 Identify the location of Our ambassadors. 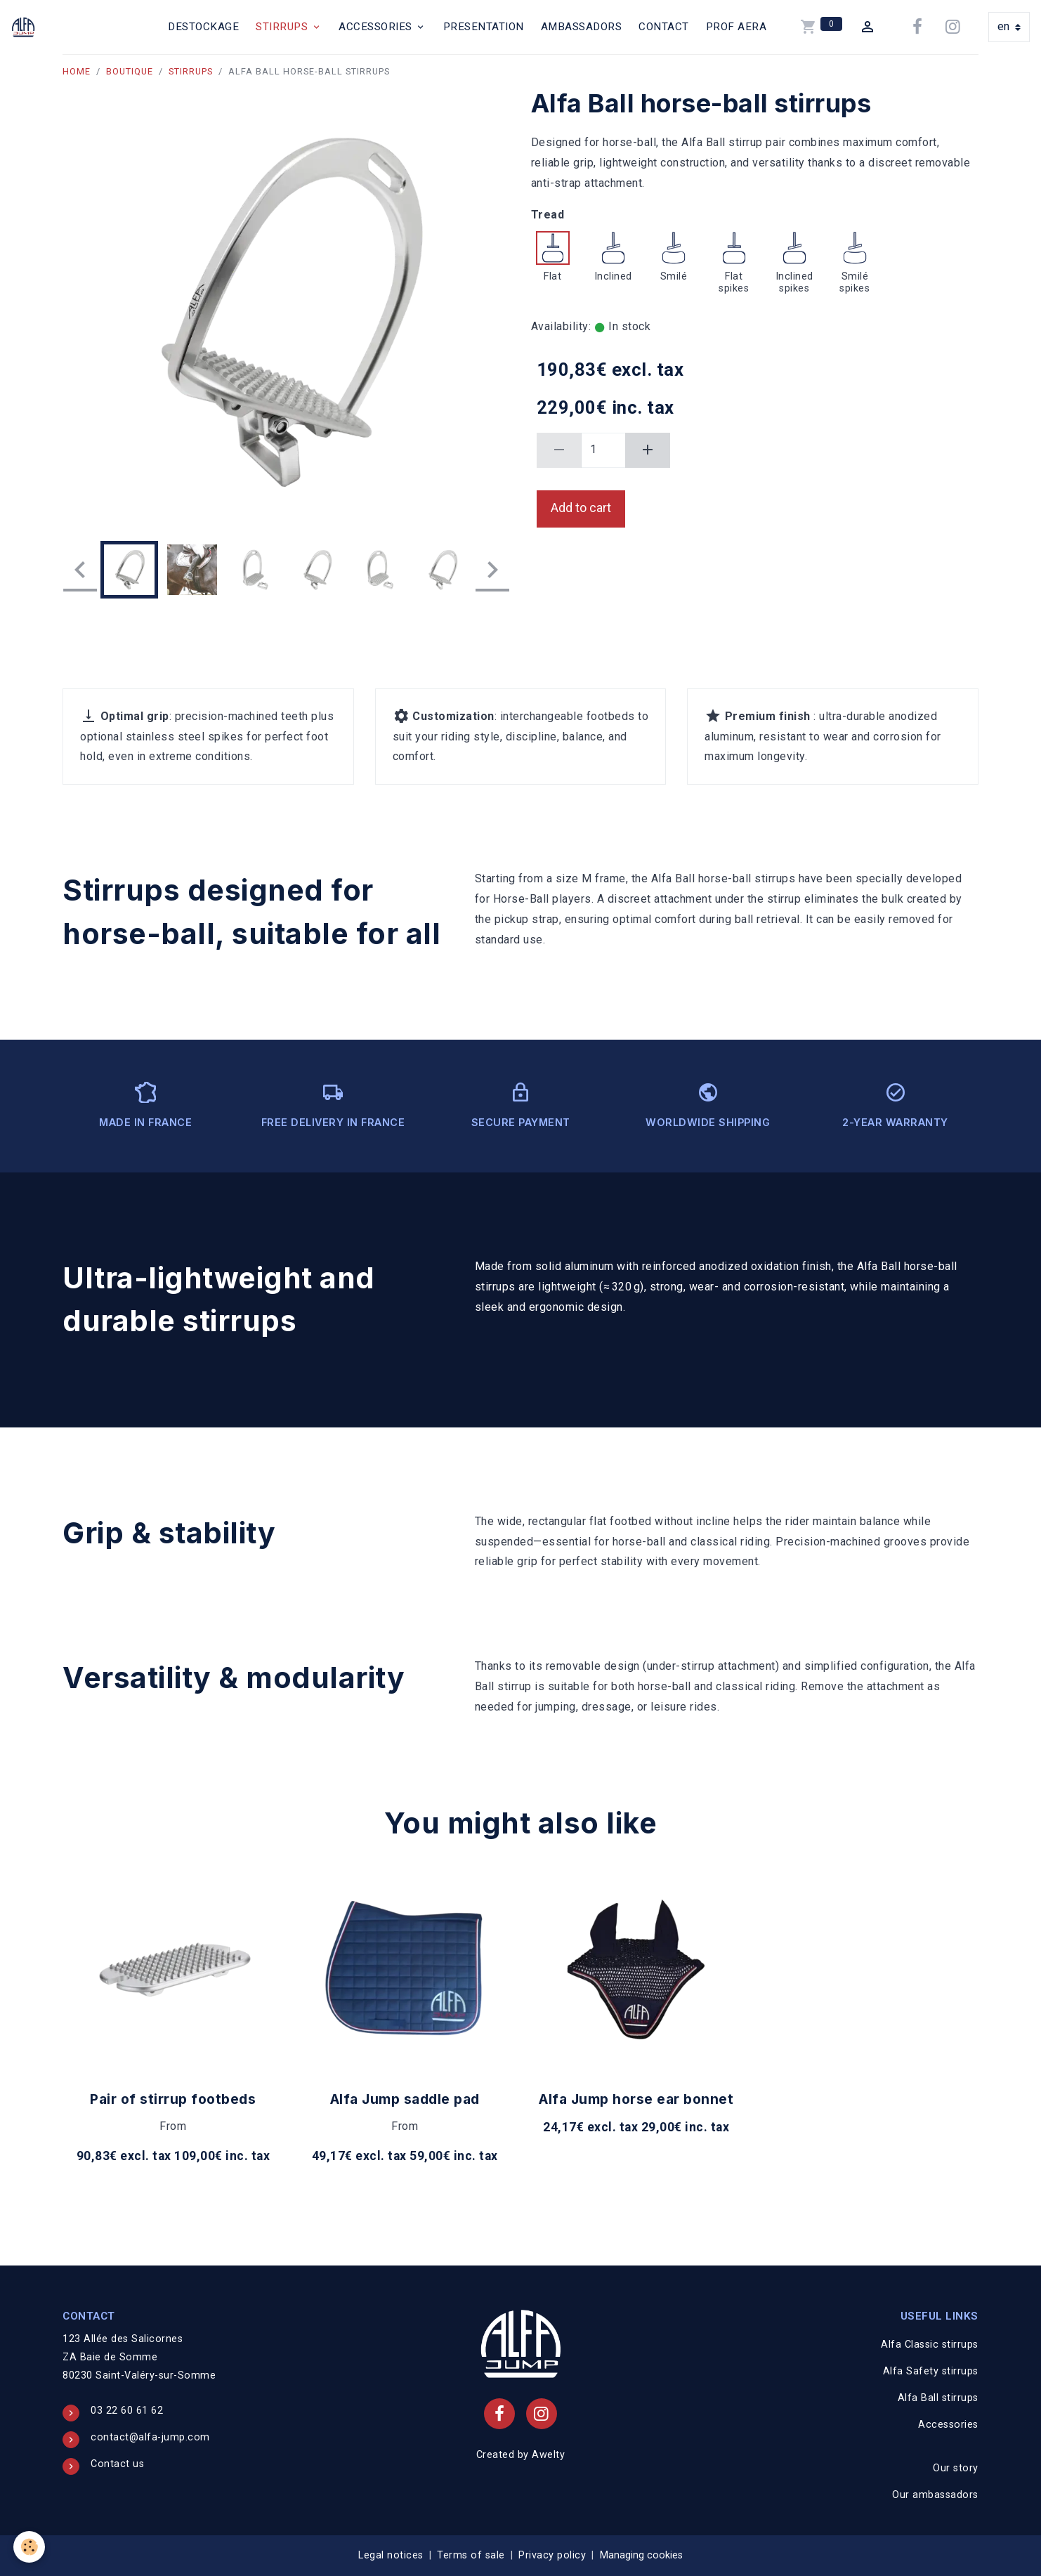
(935, 2495).